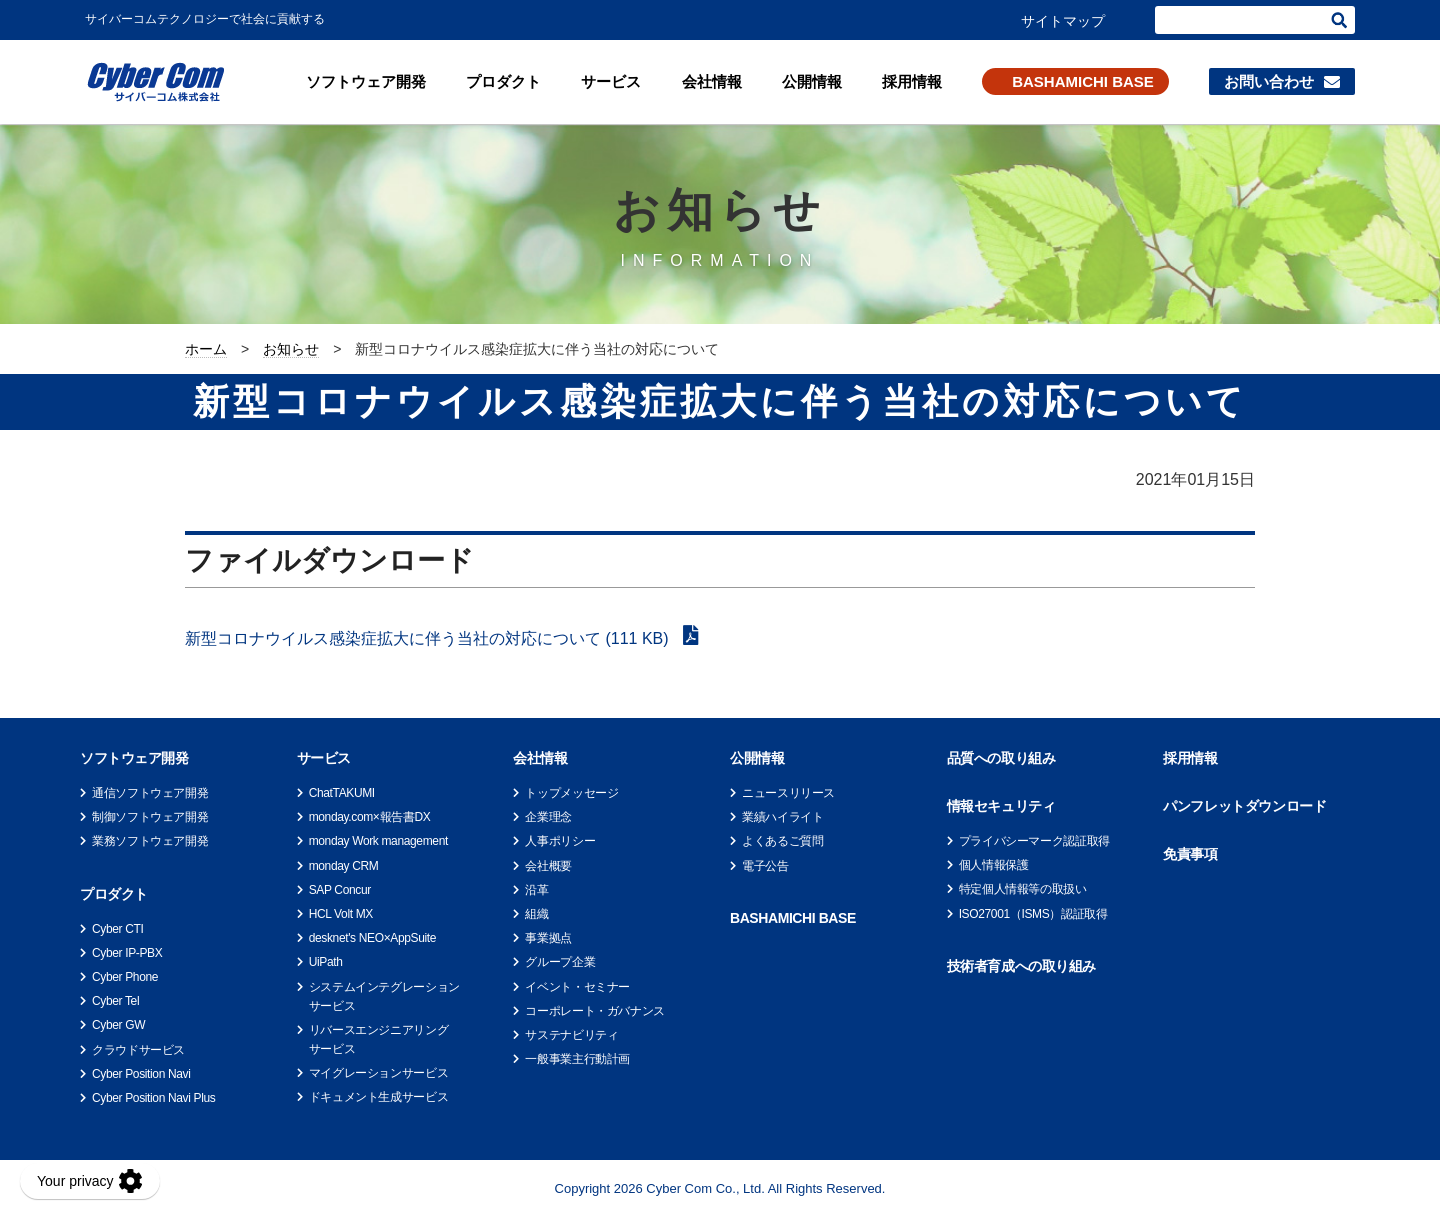 The height and width of the screenshot is (1219, 1440). What do you see at coordinates (141, 1074) in the screenshot?
I see `Cyber Position Navi` at bounding box center [141, 1074].